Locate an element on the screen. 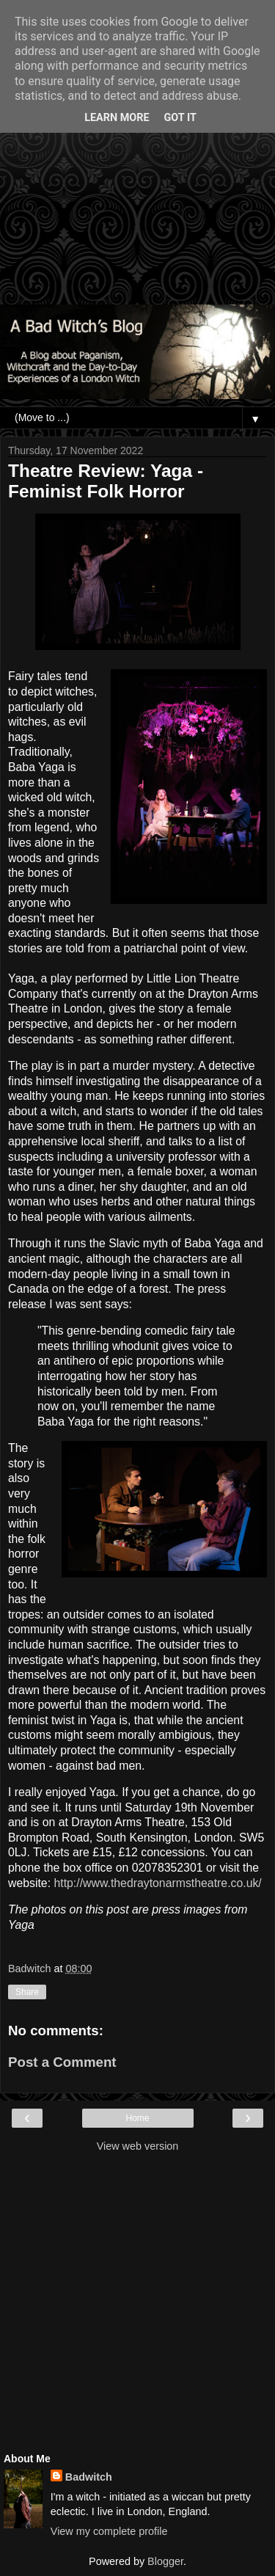 This screenshot has width=275, height=2576. [Advertisement] is located at coordinates (137, 159).